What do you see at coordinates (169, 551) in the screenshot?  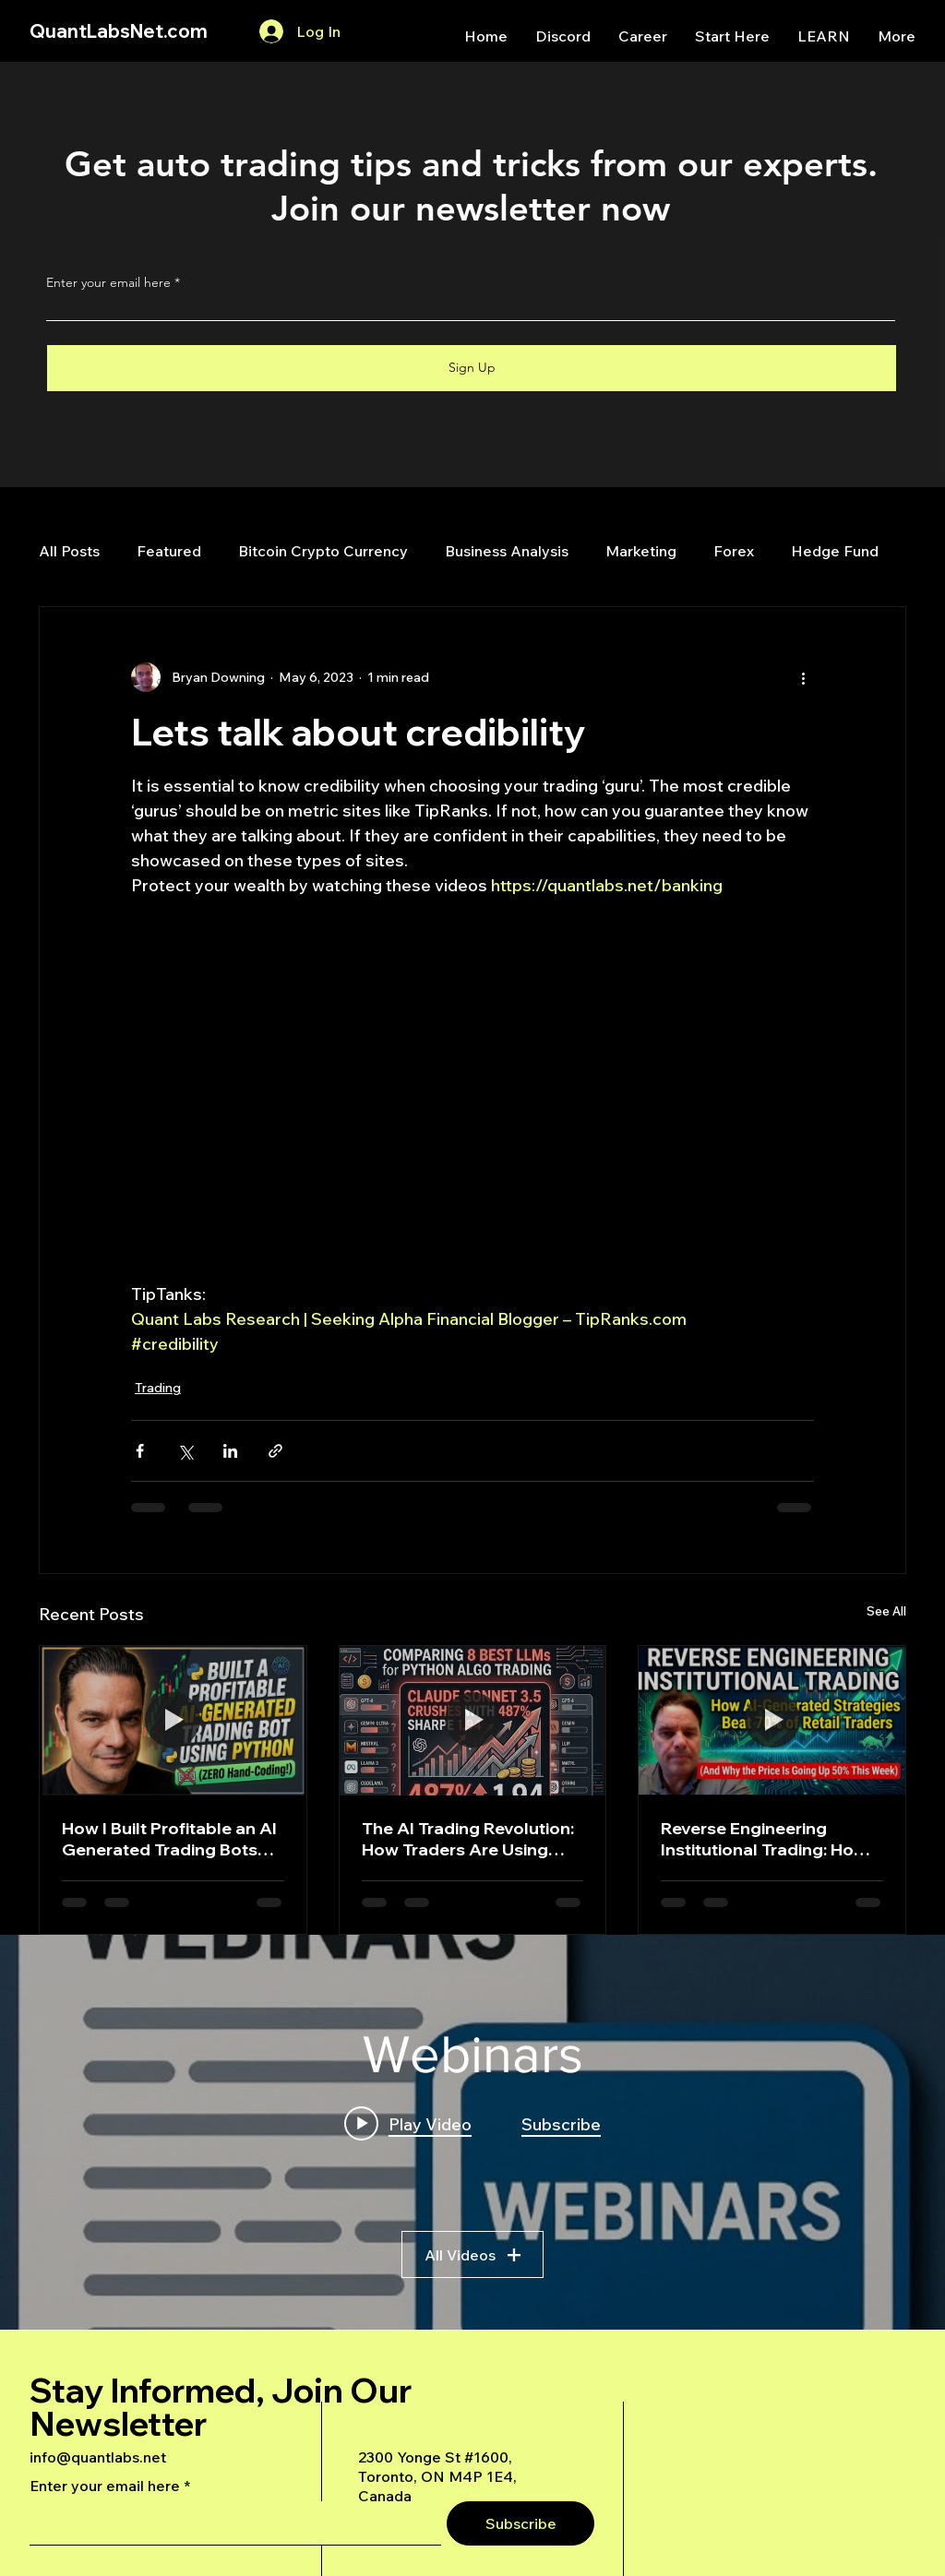 I see `Featured` at bounding box center [169, 551].